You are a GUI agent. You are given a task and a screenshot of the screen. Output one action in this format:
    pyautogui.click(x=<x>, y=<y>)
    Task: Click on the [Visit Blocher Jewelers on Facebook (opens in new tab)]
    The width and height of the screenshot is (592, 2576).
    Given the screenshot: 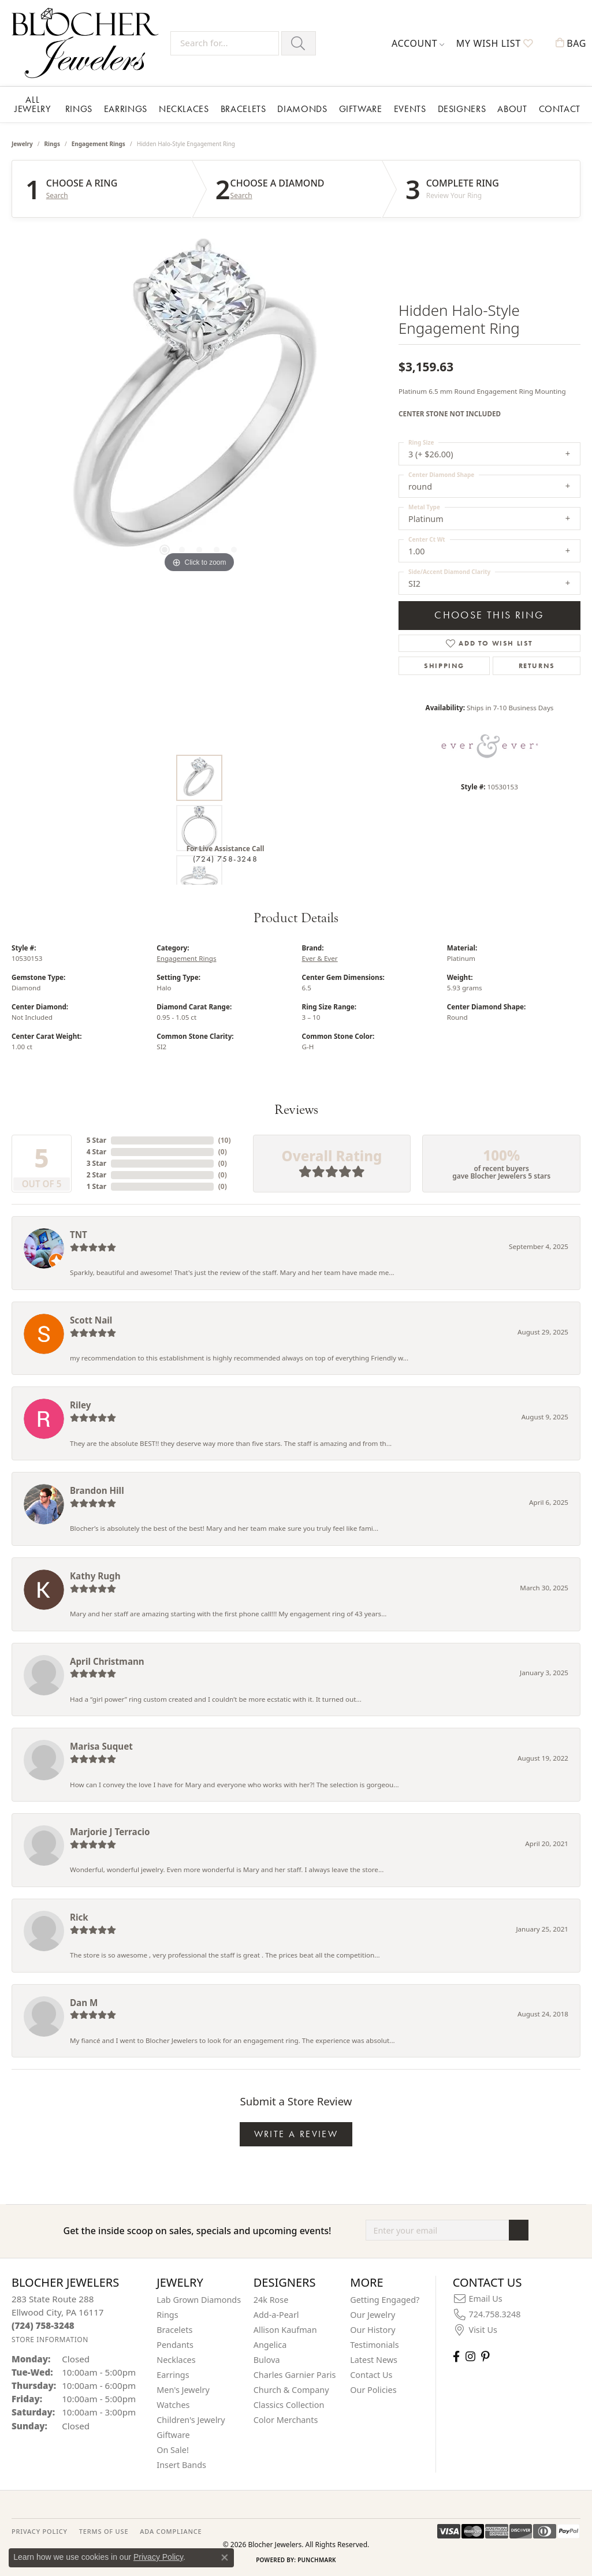 What is the action you would take?
    pyautogui.click(x=456, y=2356)
    